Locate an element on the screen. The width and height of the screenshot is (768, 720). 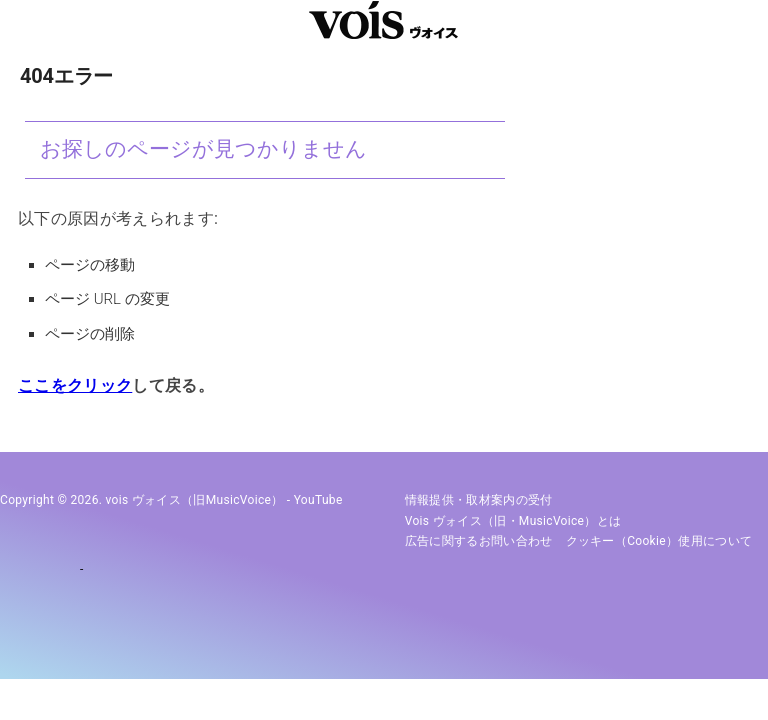
YouTube is located at coordinates (318, 500).